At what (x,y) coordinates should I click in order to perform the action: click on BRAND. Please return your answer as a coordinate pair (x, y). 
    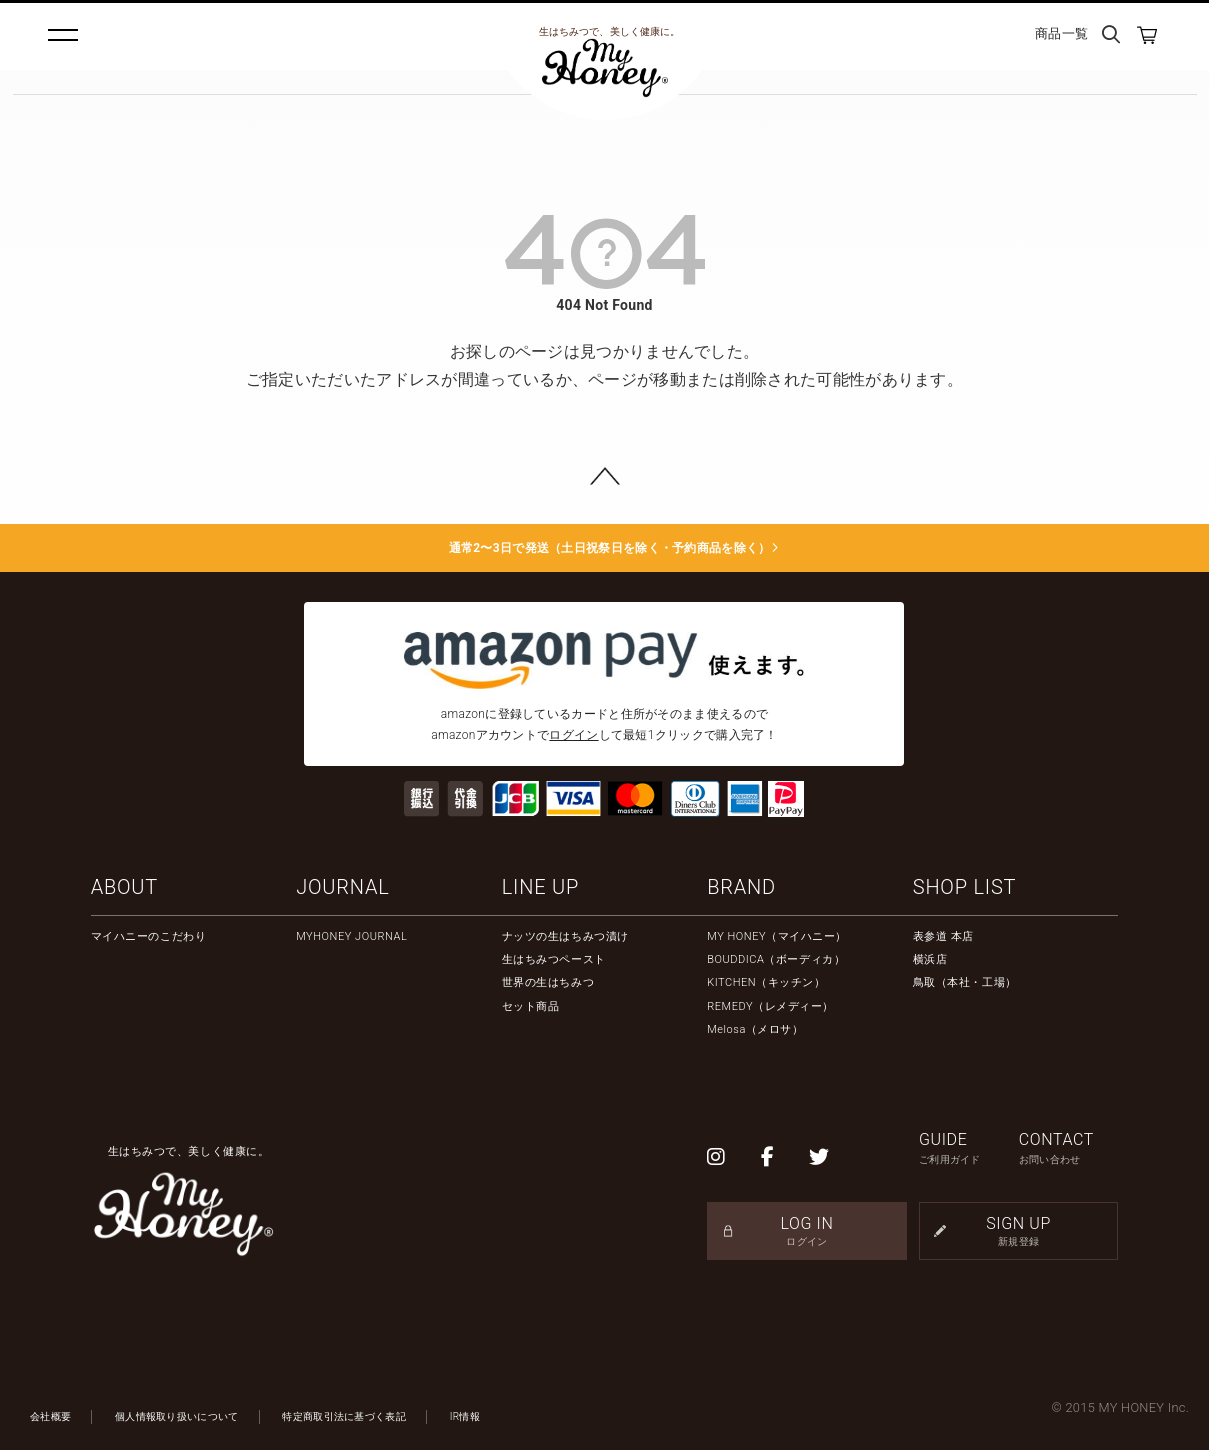
    Looking at the image, I should click on (741, 887).